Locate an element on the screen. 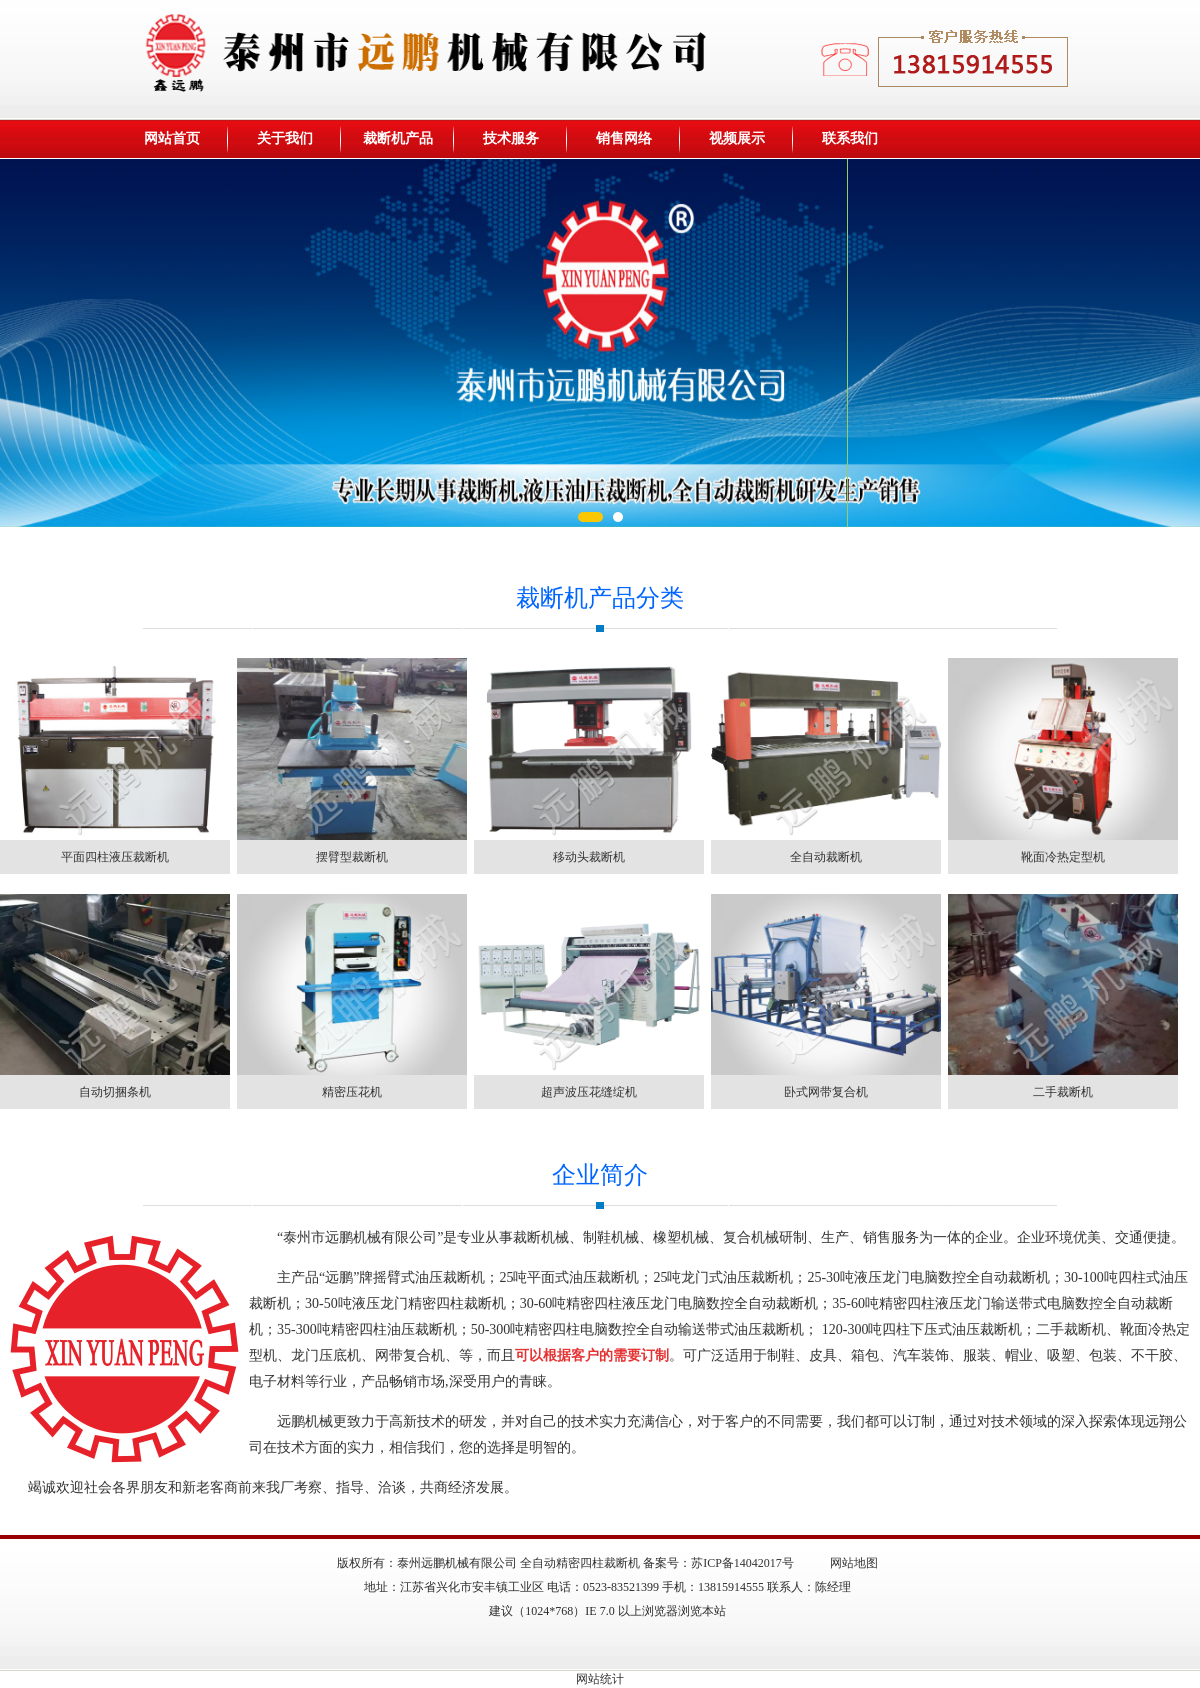  网站统计 is located at coordinates (600, 1679).